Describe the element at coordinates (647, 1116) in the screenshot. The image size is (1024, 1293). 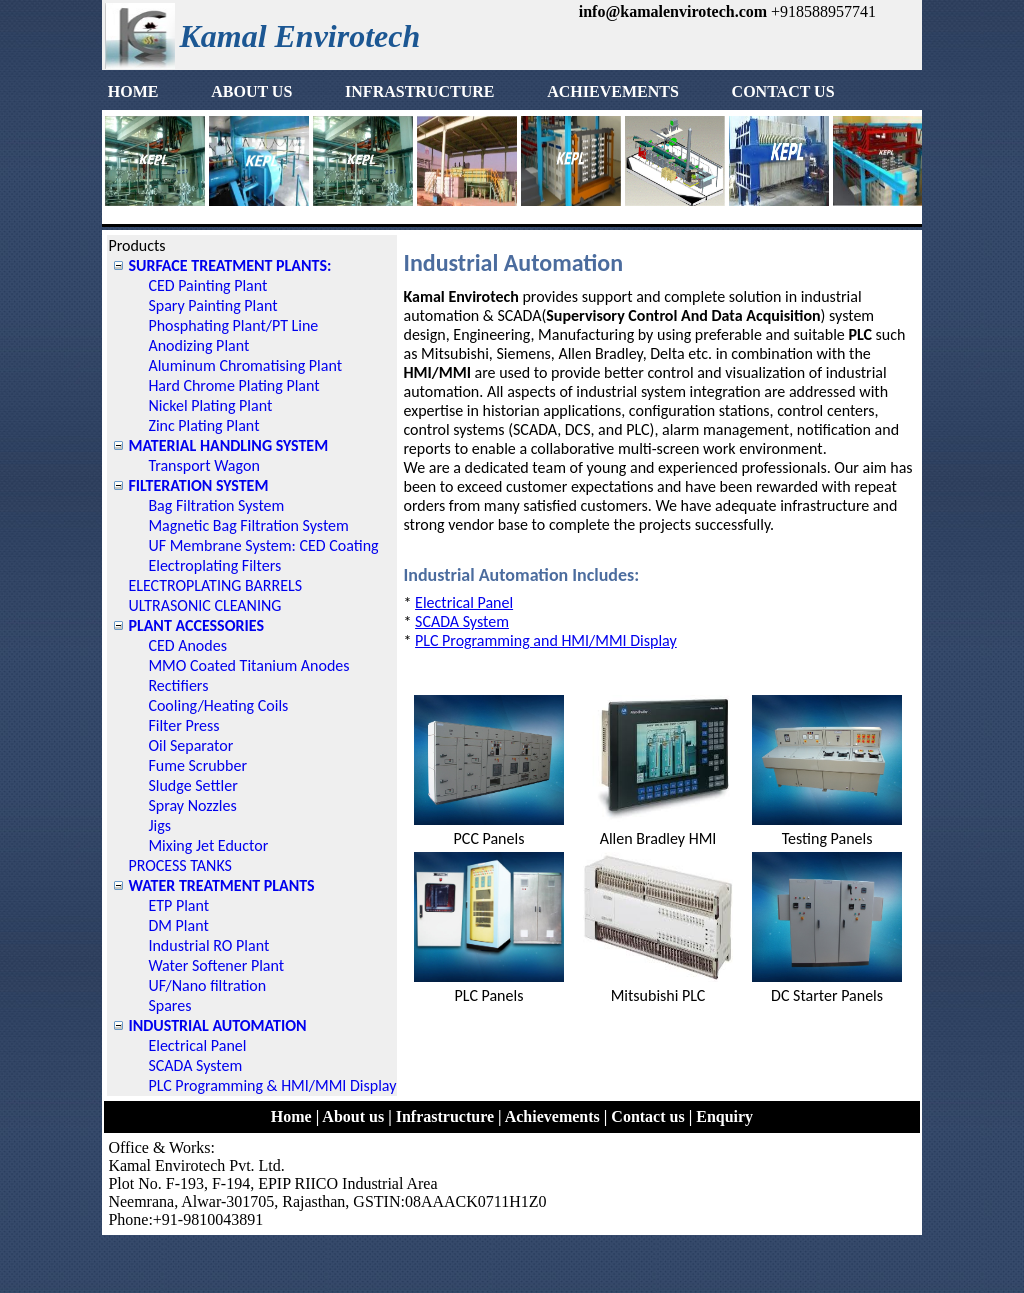
I see `Contact us` at that location.